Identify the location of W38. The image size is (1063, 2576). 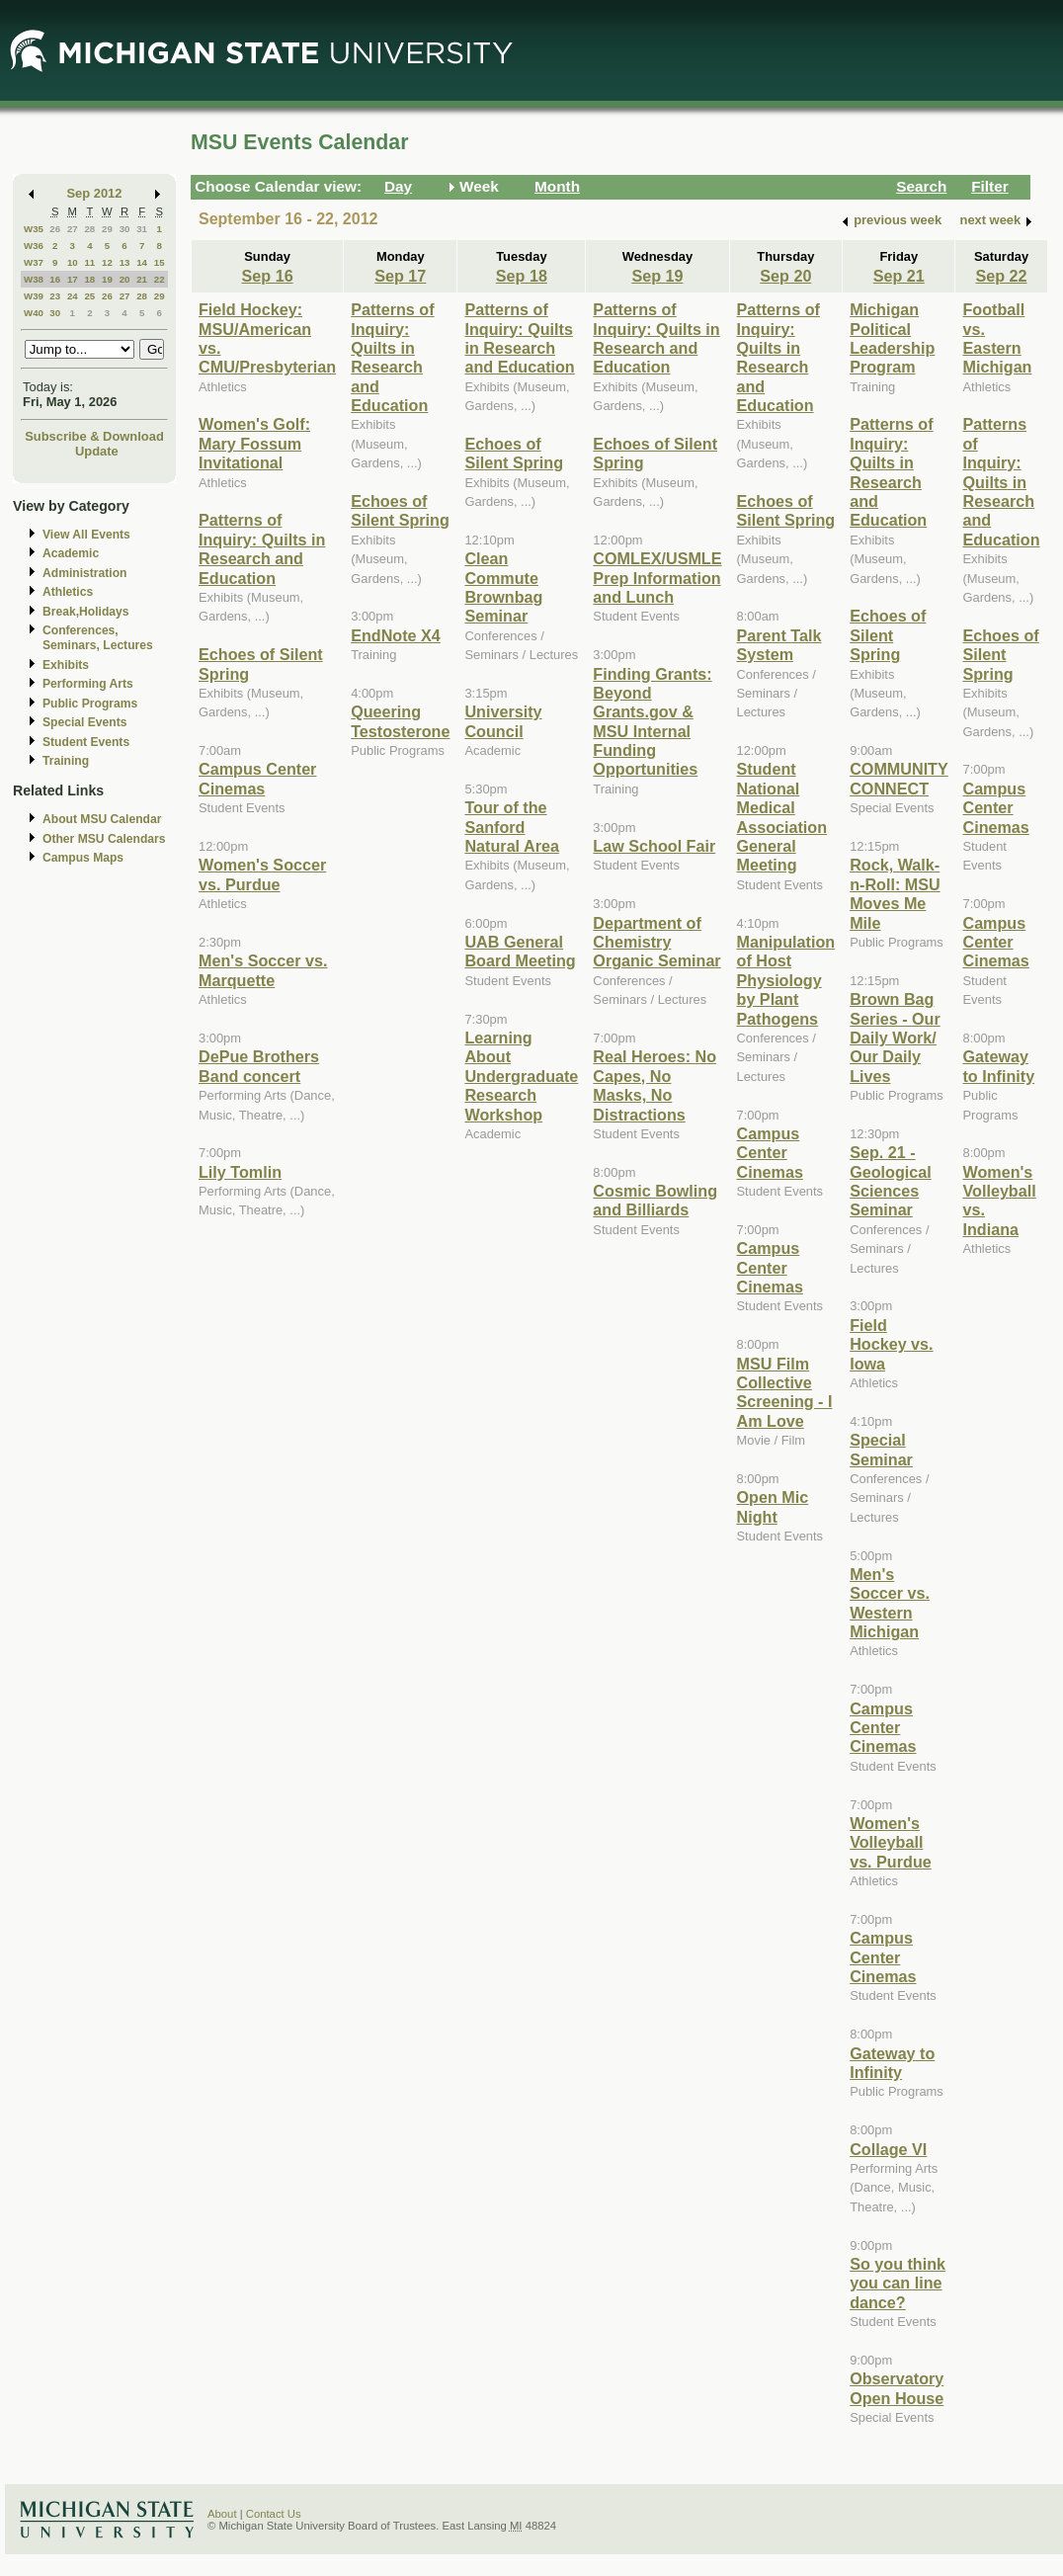
(33, 279).